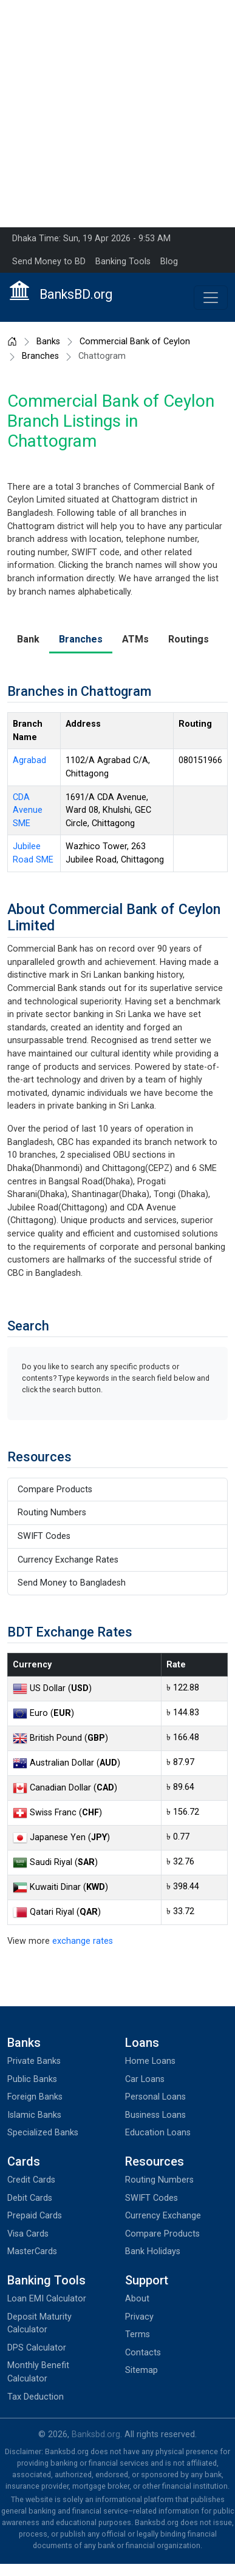  Describe the element at coordinates (28, 810) in the screenshot. I see `CDA Avenue SME` at that location.